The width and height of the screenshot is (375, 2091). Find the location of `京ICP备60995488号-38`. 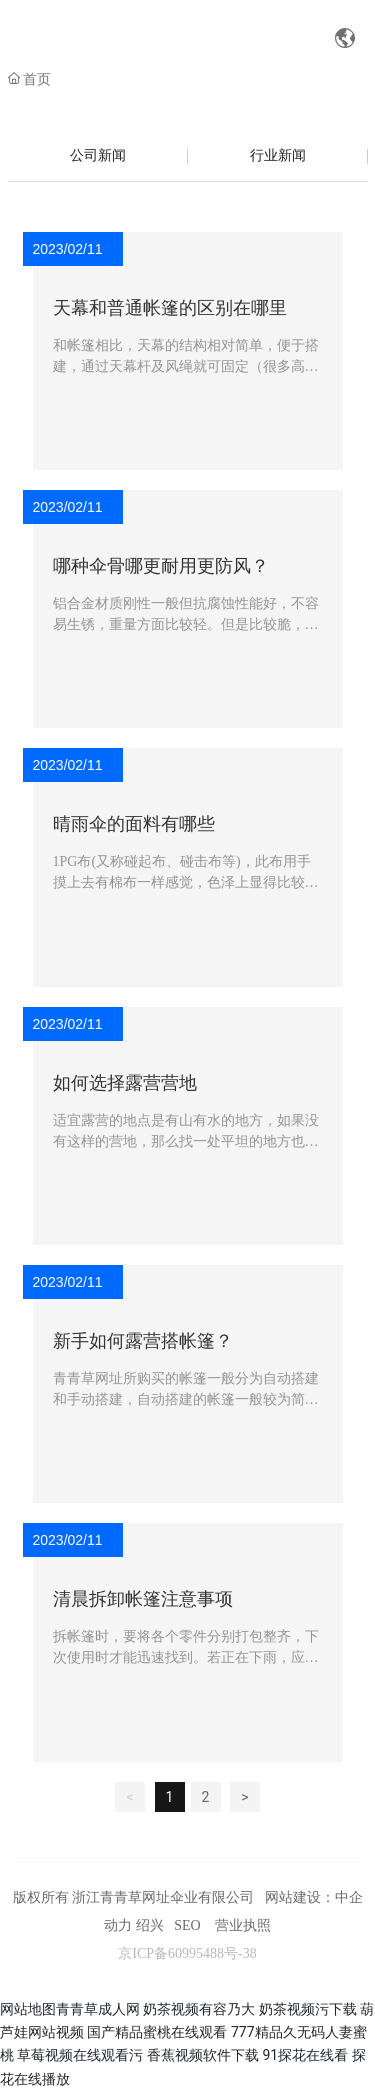

京ICP备60995488号-38 is located at coordinates (187, 1953).